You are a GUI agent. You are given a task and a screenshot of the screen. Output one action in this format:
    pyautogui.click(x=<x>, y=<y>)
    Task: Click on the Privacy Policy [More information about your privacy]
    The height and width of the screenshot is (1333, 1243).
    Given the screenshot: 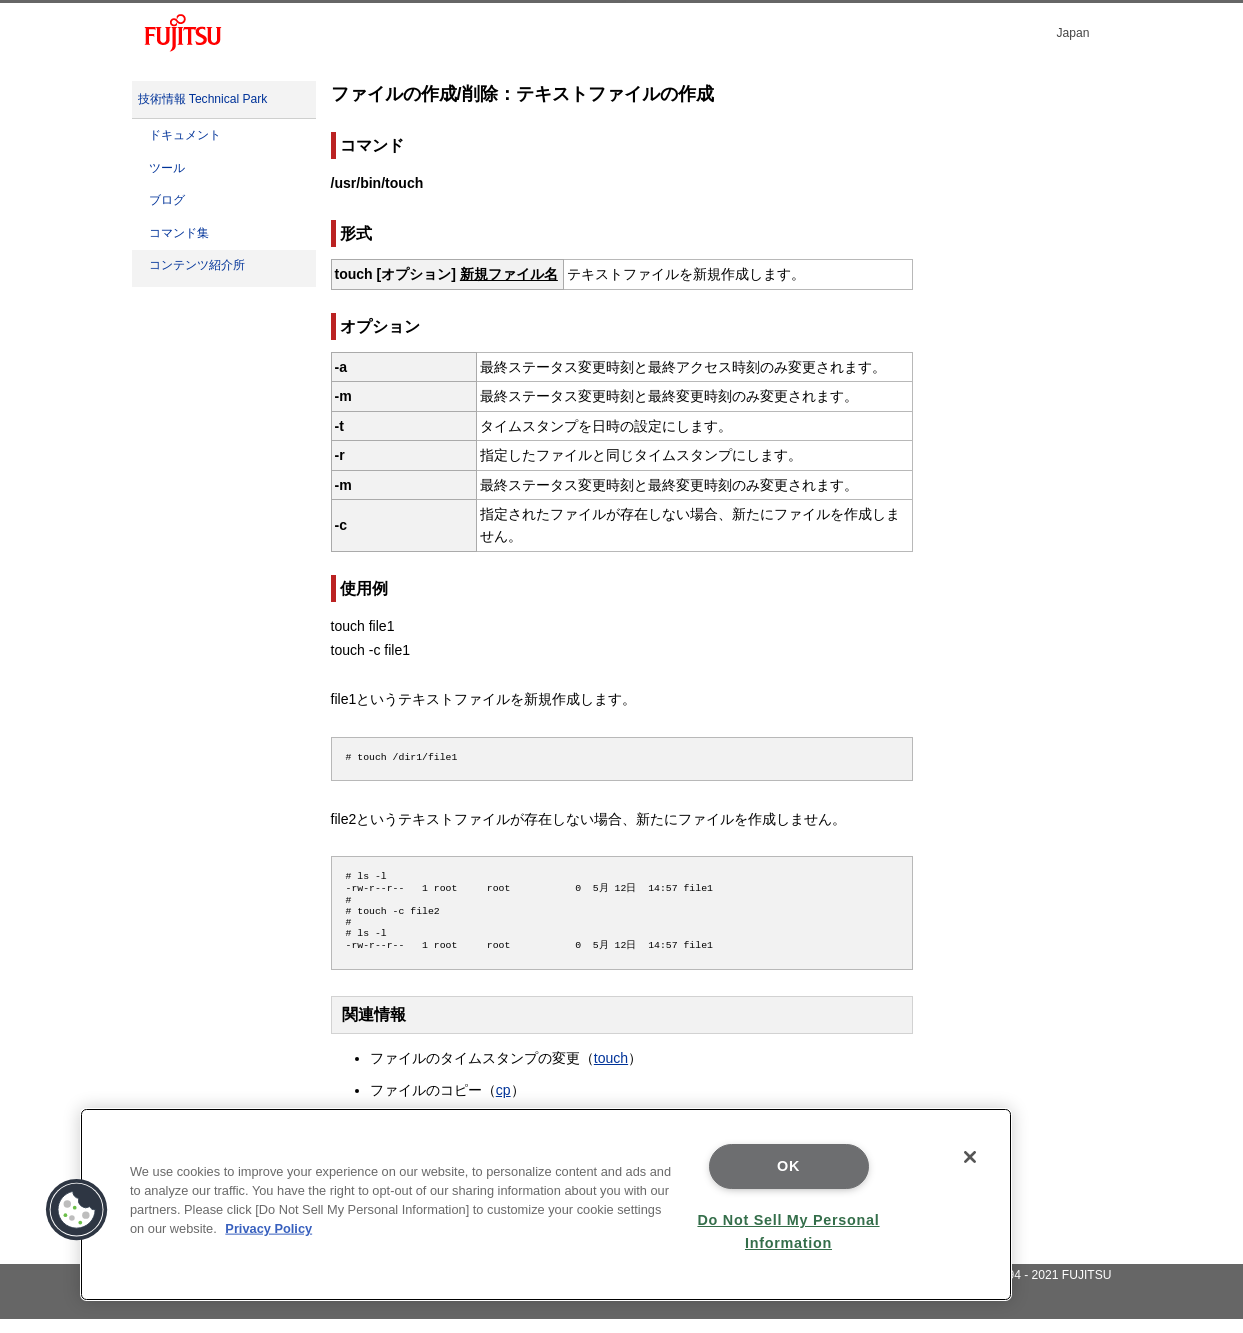 What is the action you would take?
    pyautogui.click(x=268, y=1228)
    